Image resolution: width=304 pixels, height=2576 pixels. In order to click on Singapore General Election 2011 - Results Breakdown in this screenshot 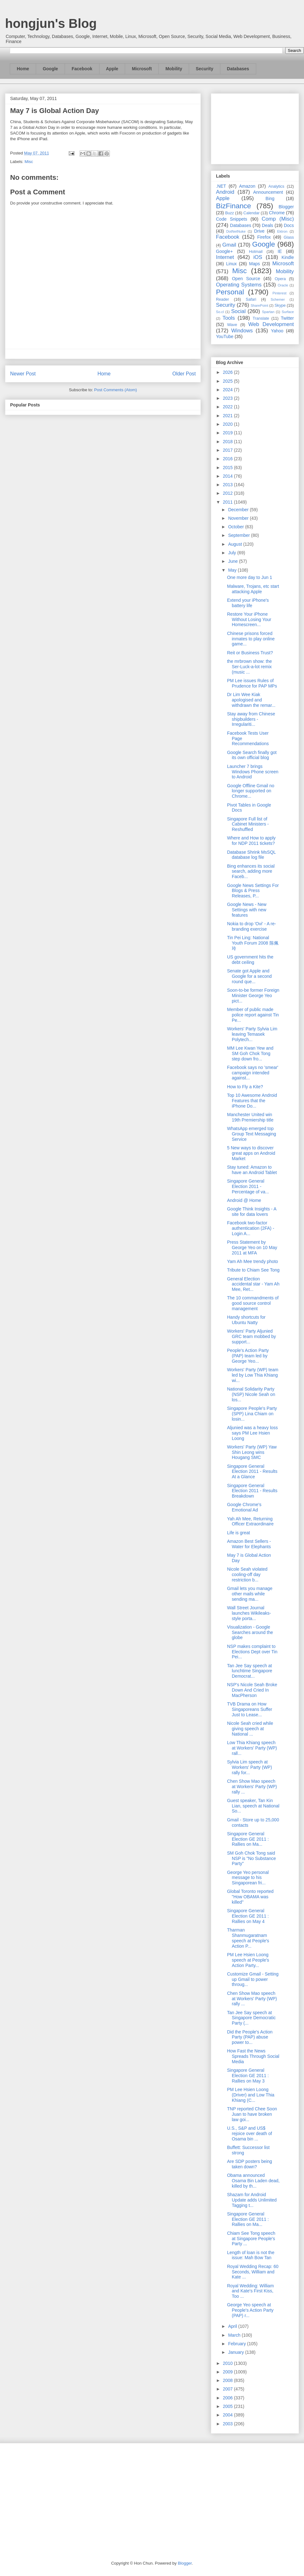, I will do `click(252, 1491)`.